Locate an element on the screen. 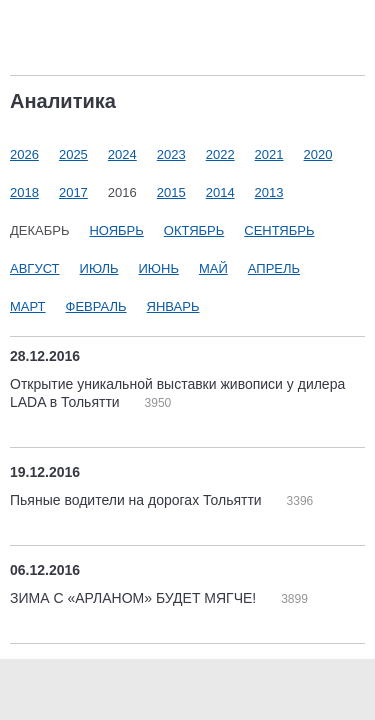 The image size is (375, 720). Апрель is located at coordinates (274, 268).